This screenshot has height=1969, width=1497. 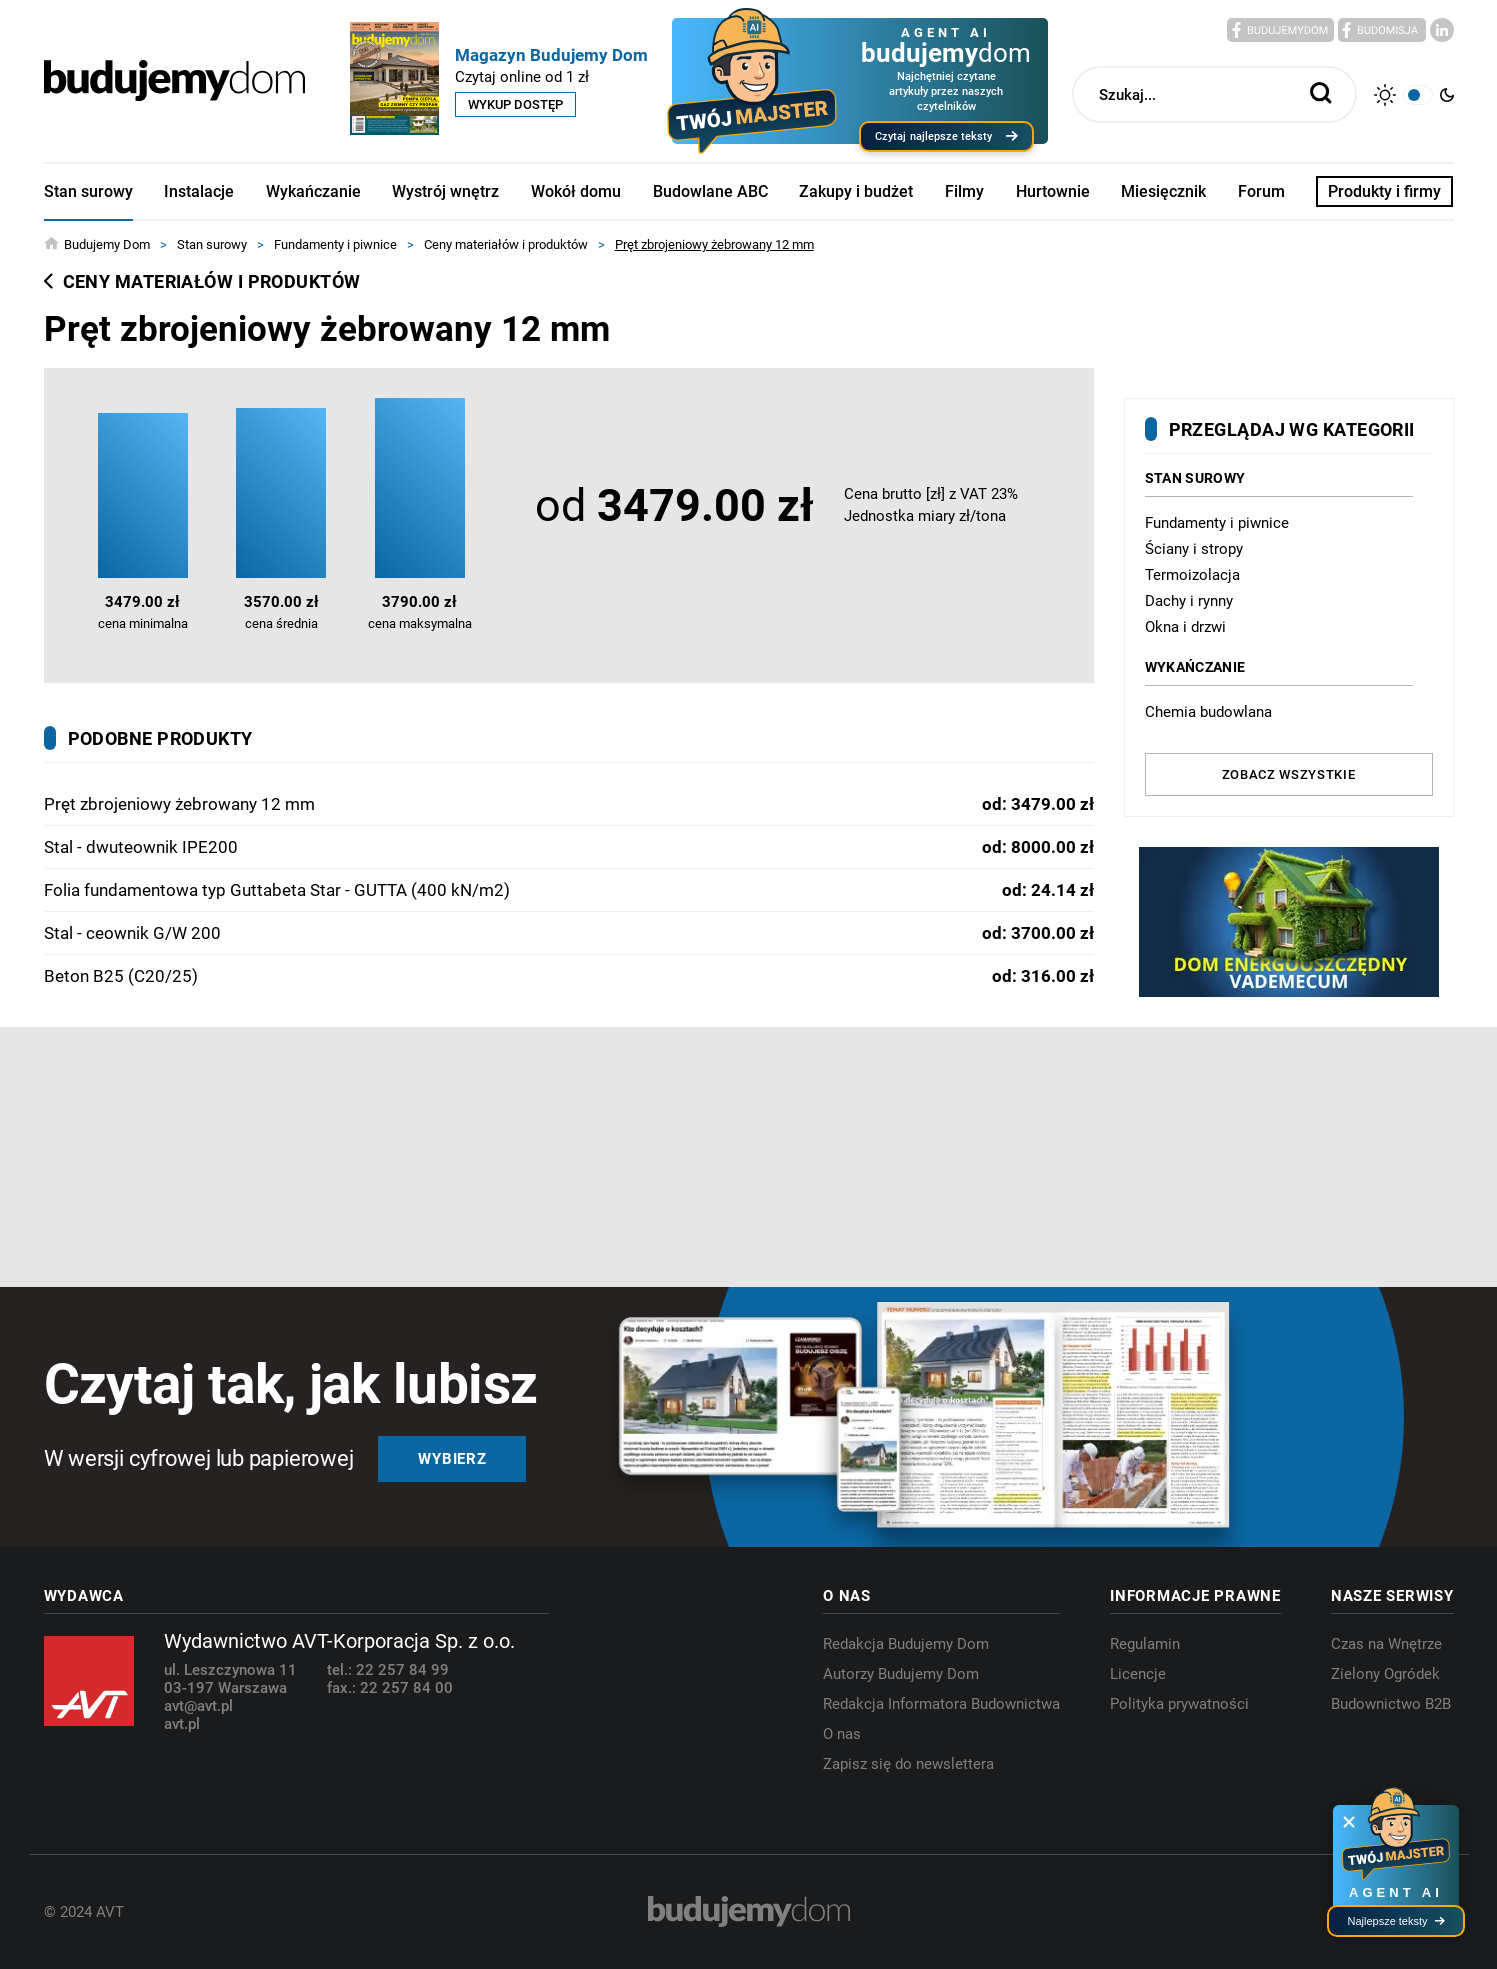 What do you see at coordinates (1391, 1704) in the screenshot?
I see `Budownictwo B2B` at bounding box center [1391, 1704].